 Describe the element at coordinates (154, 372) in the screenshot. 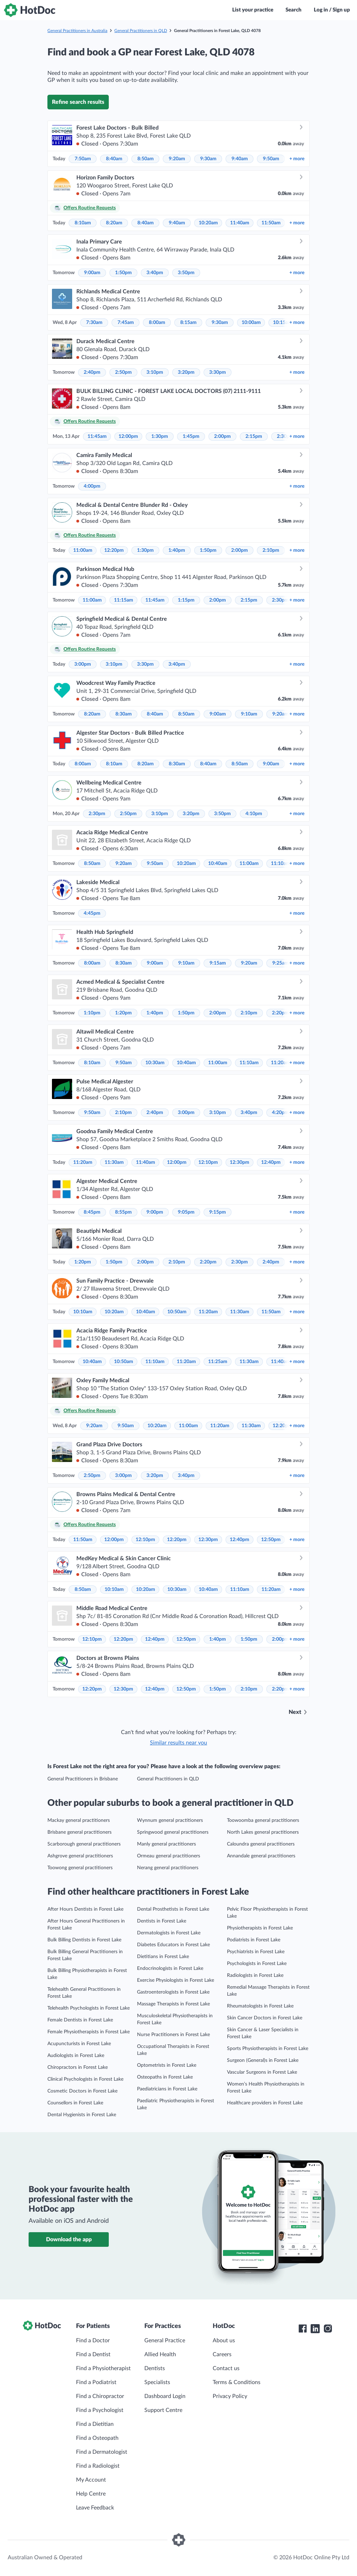

I see `3:10pm` at that location.